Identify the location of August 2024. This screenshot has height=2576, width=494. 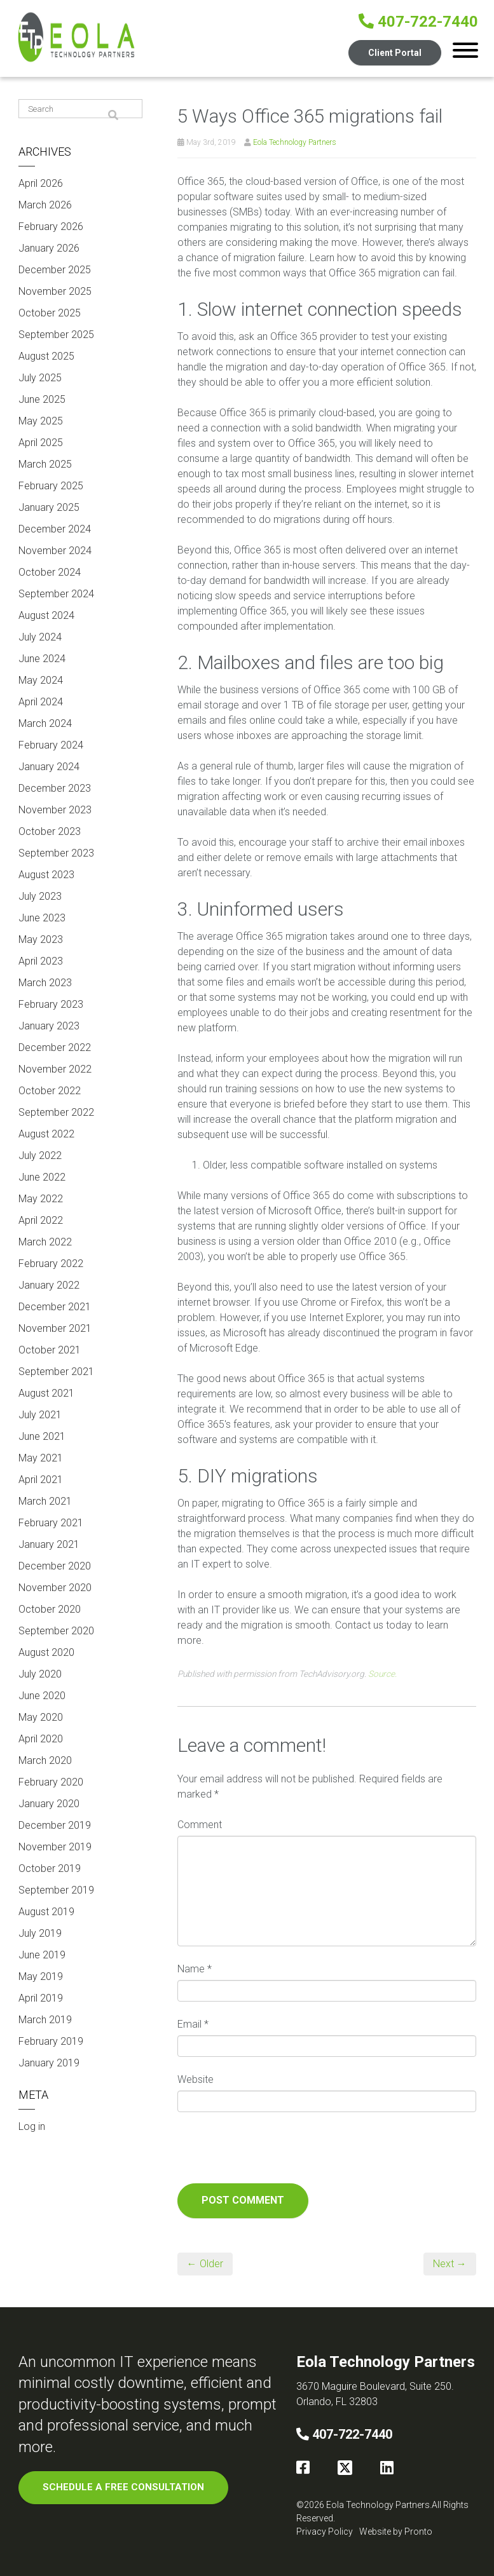
(46, 615).